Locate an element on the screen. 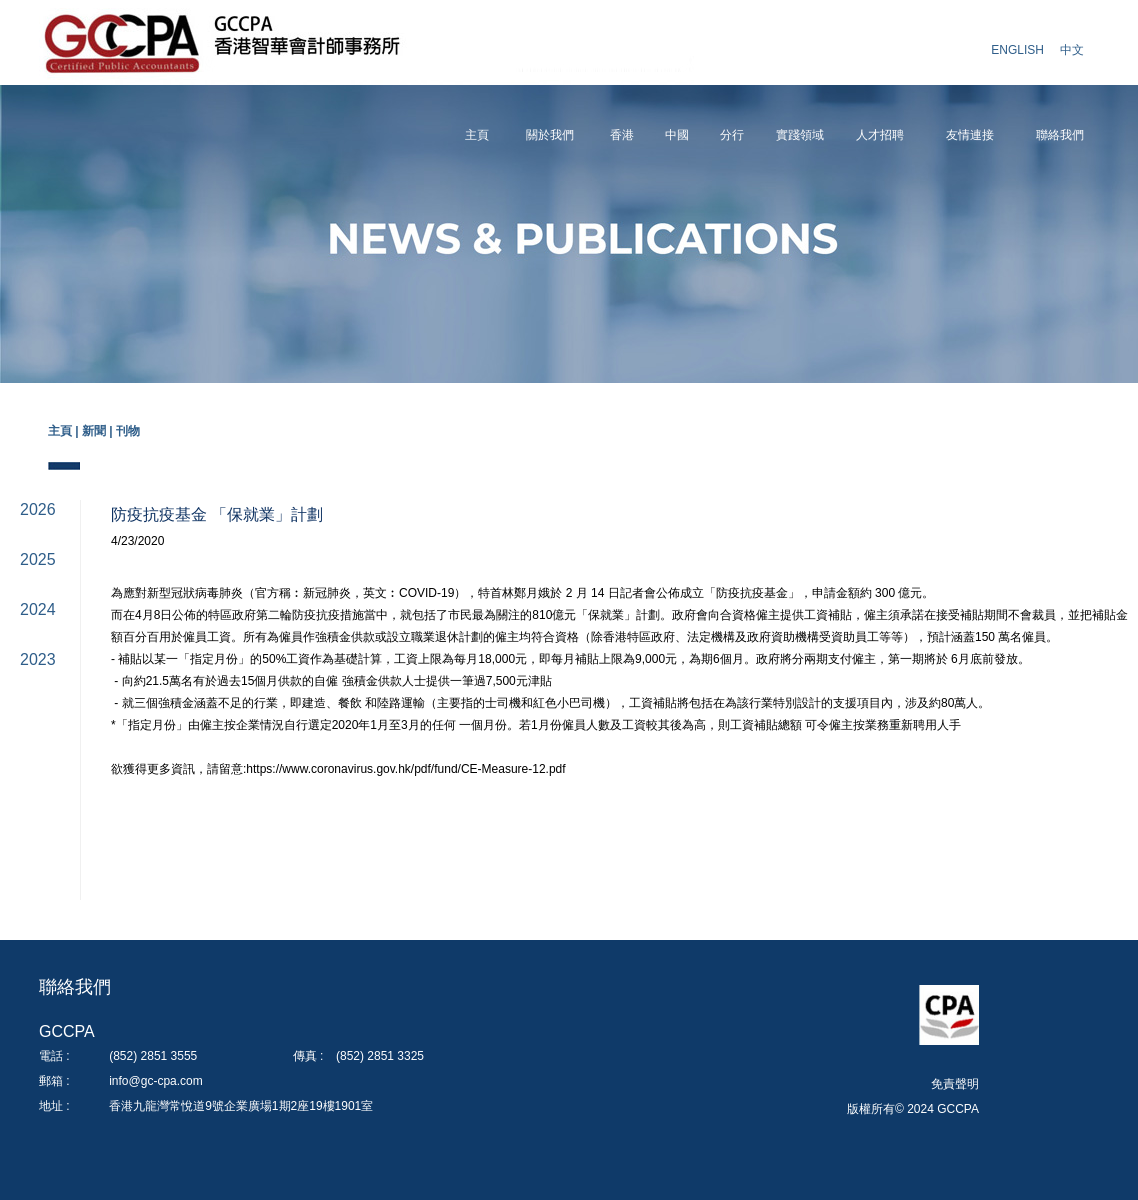 Image resolution: width=1138 pixels, height=1200 pixels. ENGLISH is located at coordinates (1017, 50).